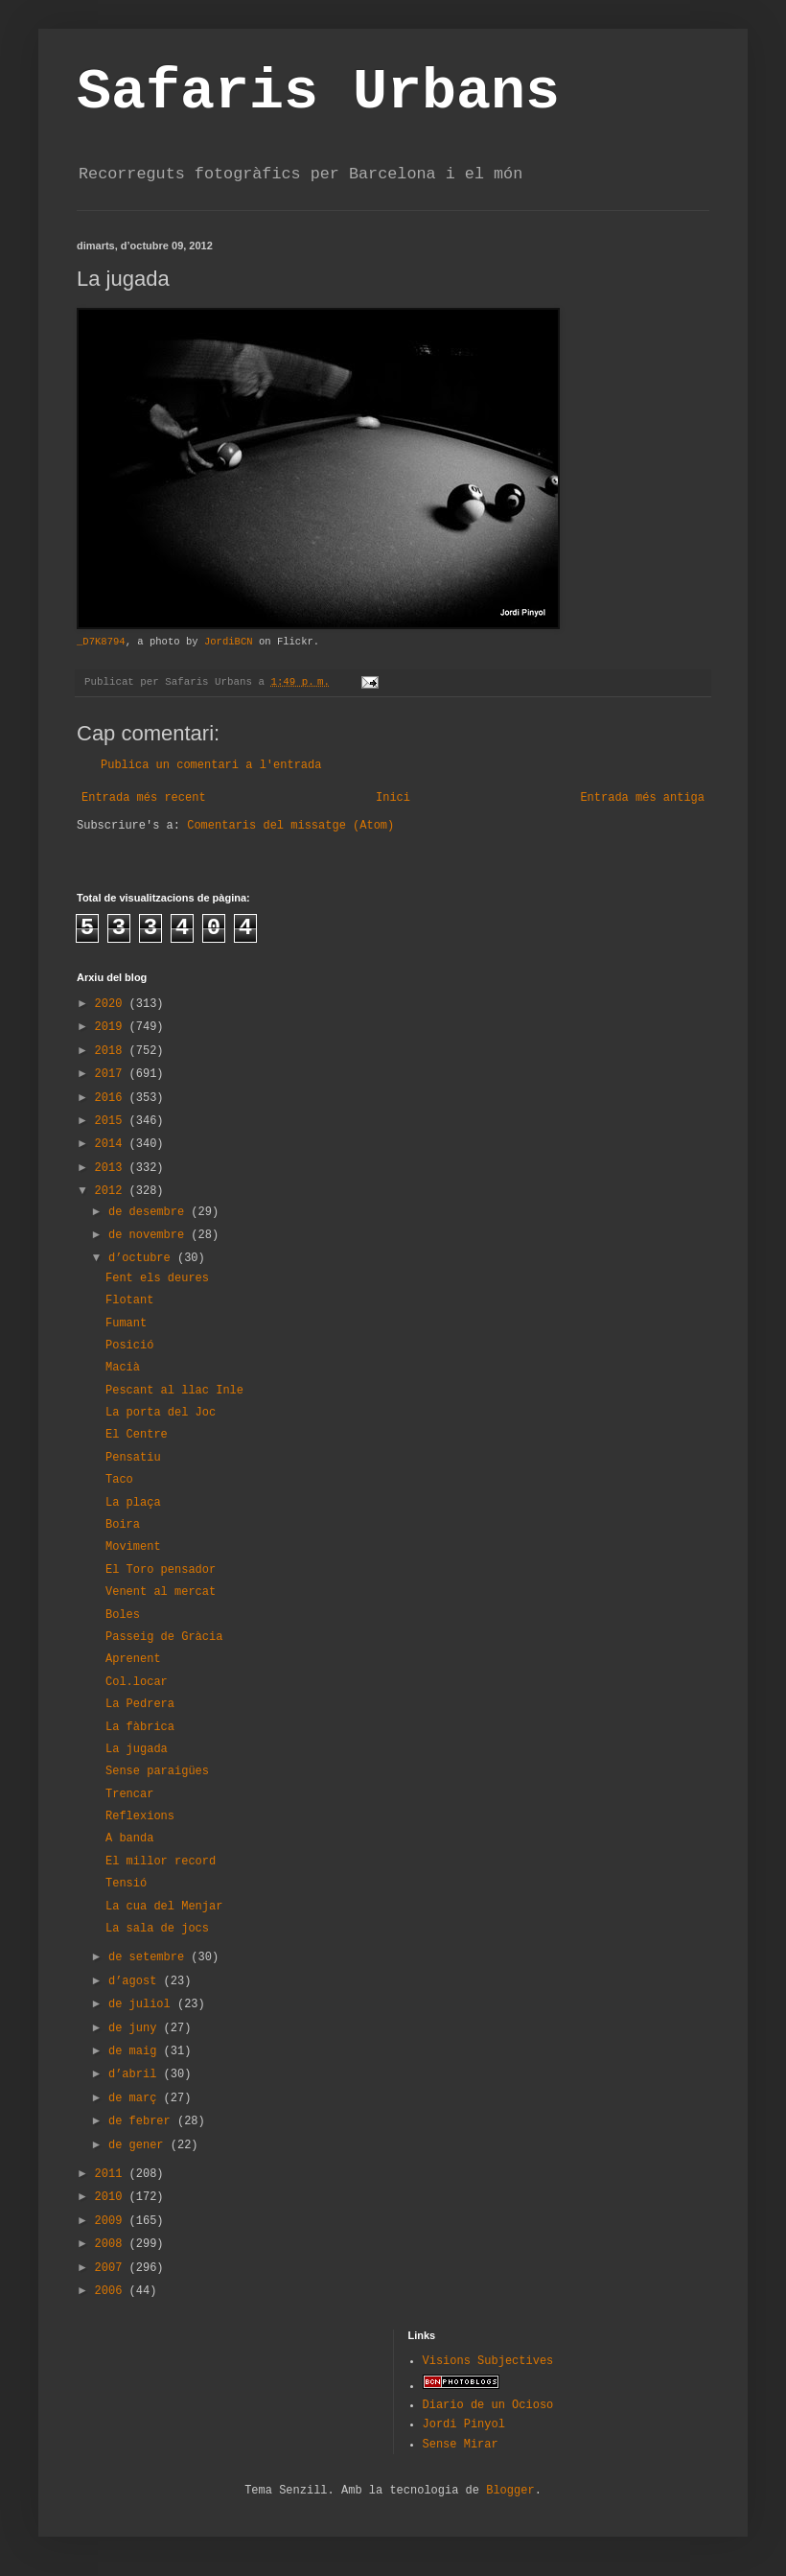 This screenshot has width=786, height=2576. What do you see at coordinates (228, 641) in the screenshot?
I see `JordiBCN` at bounding box center [228, 641].